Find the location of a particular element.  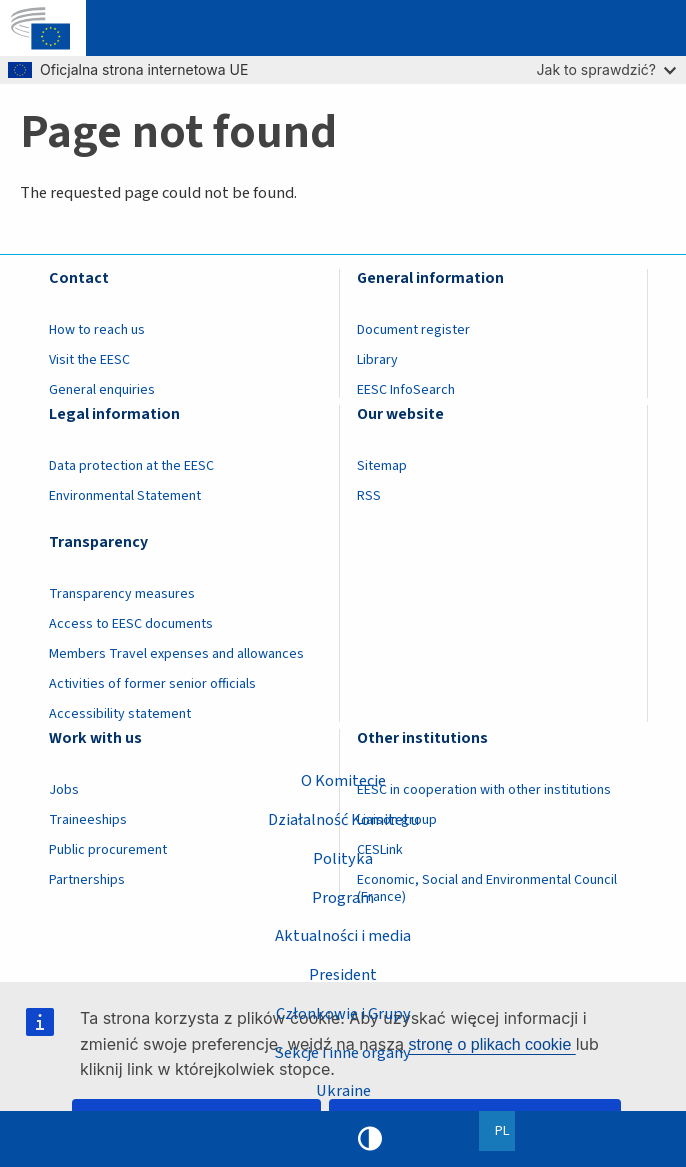

EESC InfoSearch is located at coordinates (406, 390).